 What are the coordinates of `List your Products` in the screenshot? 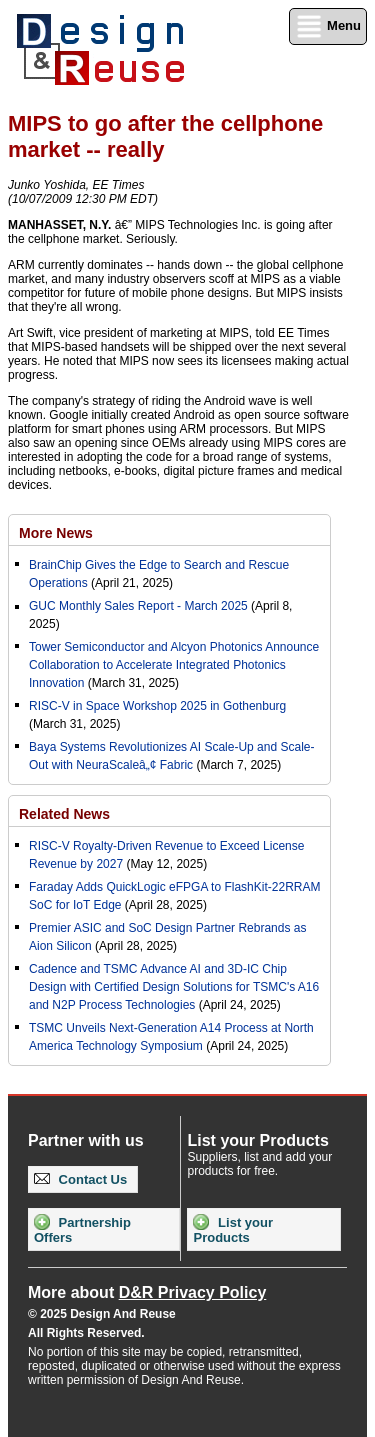 It's located at (233, 1229).